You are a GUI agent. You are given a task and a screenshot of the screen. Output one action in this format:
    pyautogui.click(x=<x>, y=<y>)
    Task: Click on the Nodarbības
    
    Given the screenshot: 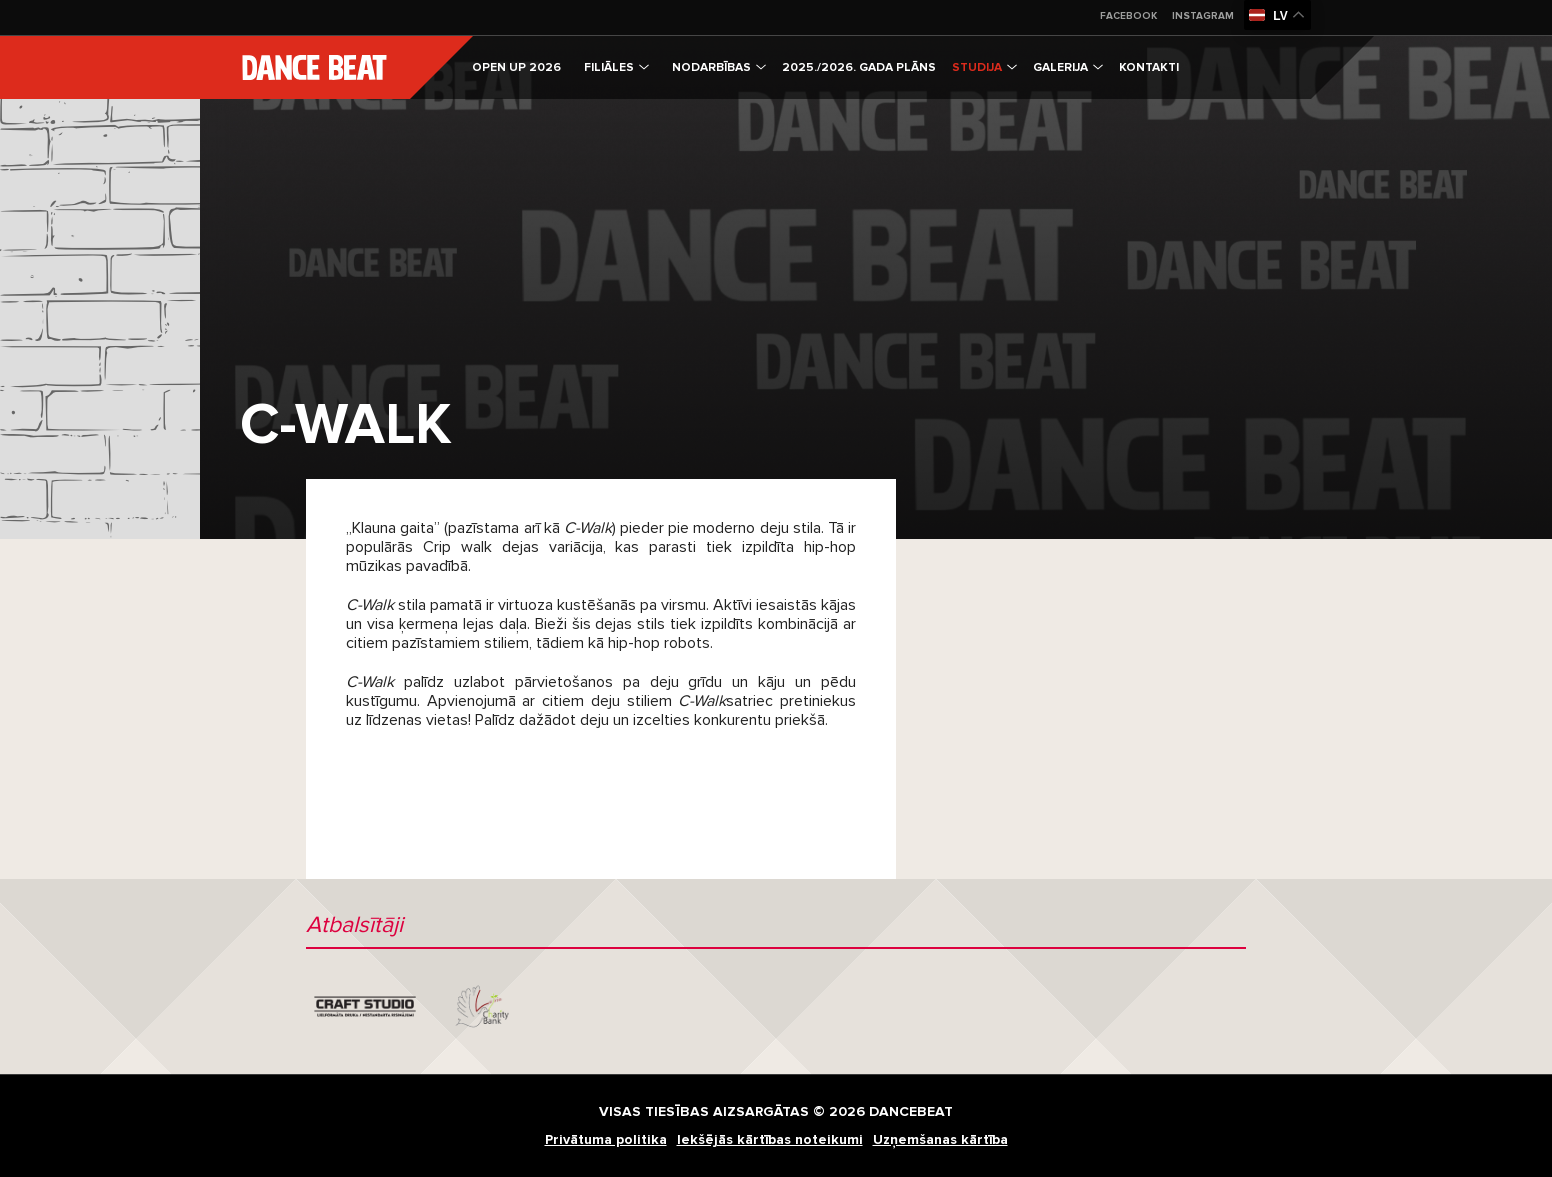 What is the action you would take?
    pyautogui.click(x=719, y=67)
    